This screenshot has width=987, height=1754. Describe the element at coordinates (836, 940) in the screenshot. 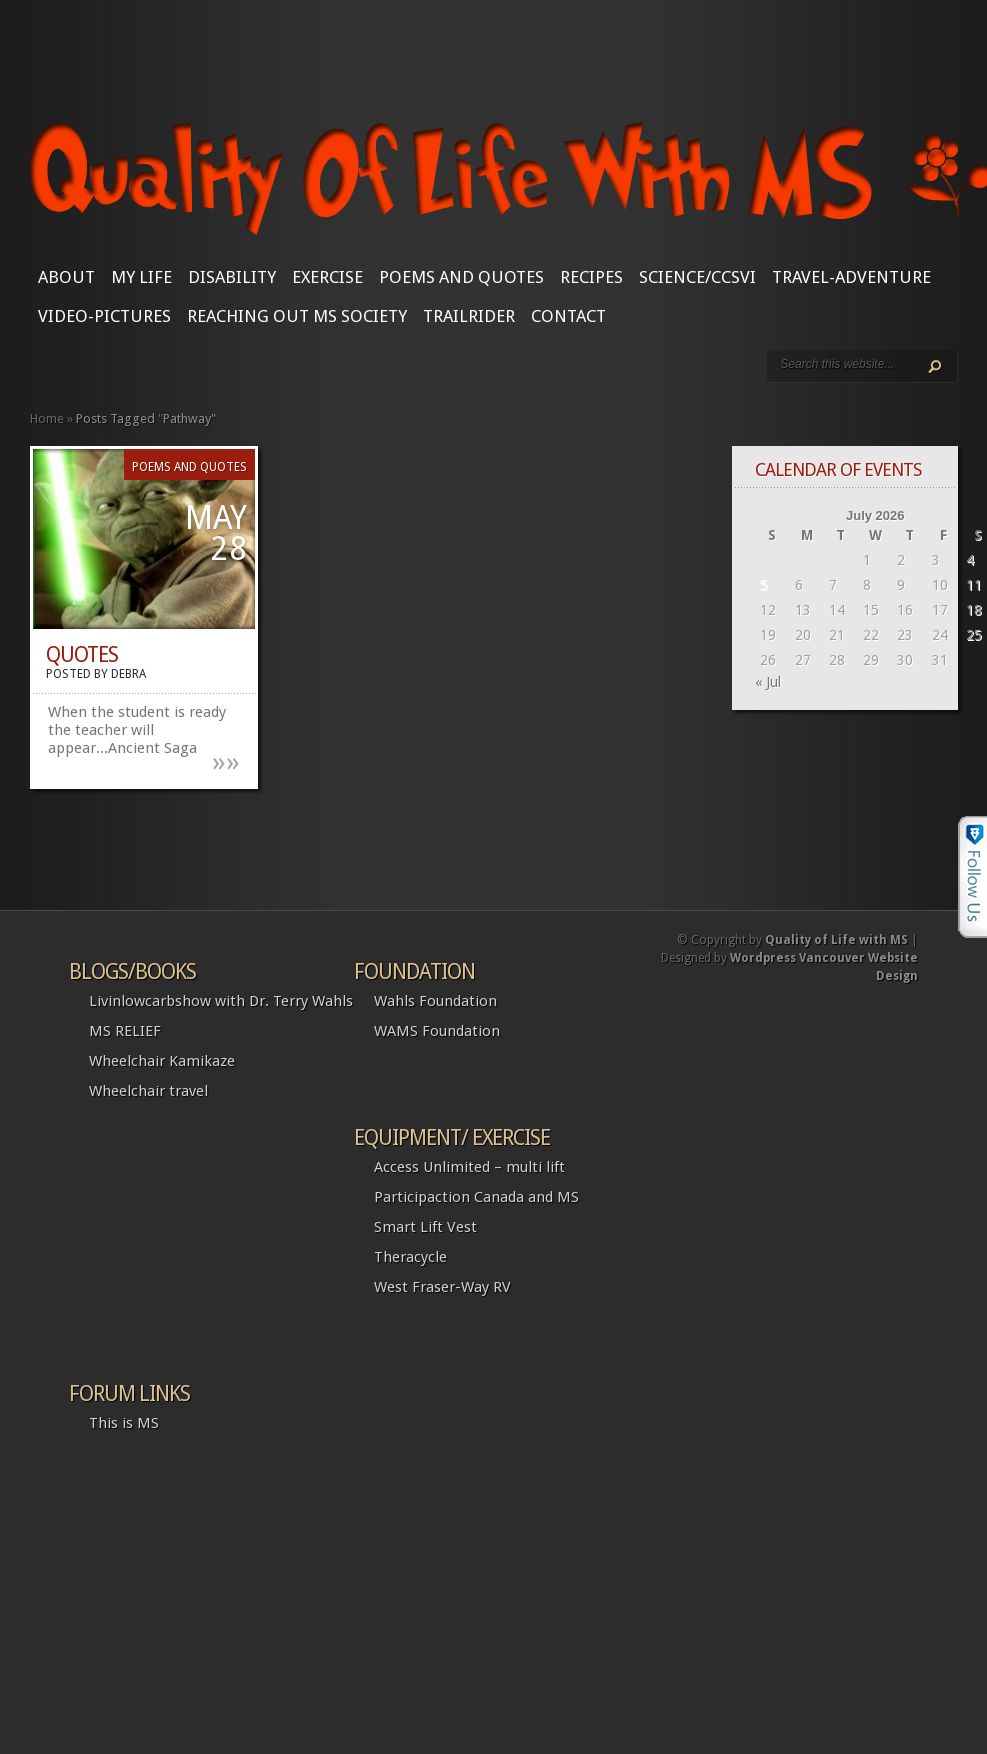

I see `Quality of Life with MS` at that location.